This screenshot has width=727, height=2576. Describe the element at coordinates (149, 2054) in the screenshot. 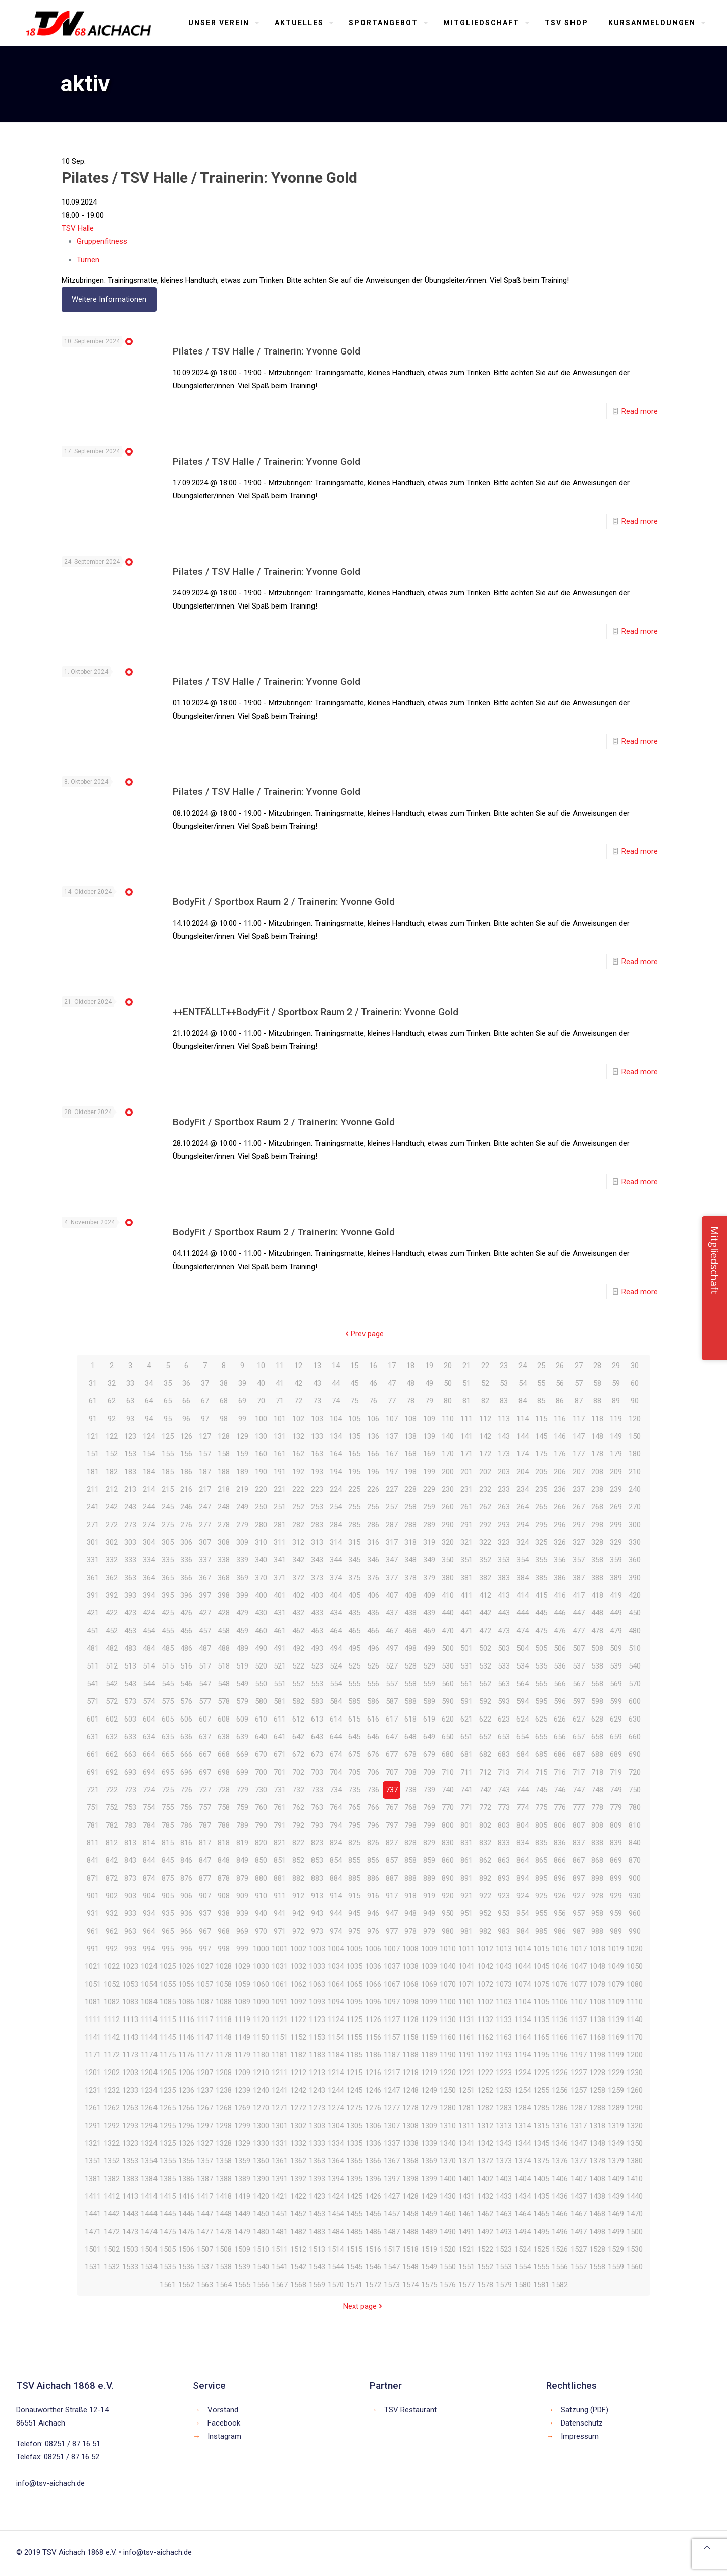

I see `1174` at that location.